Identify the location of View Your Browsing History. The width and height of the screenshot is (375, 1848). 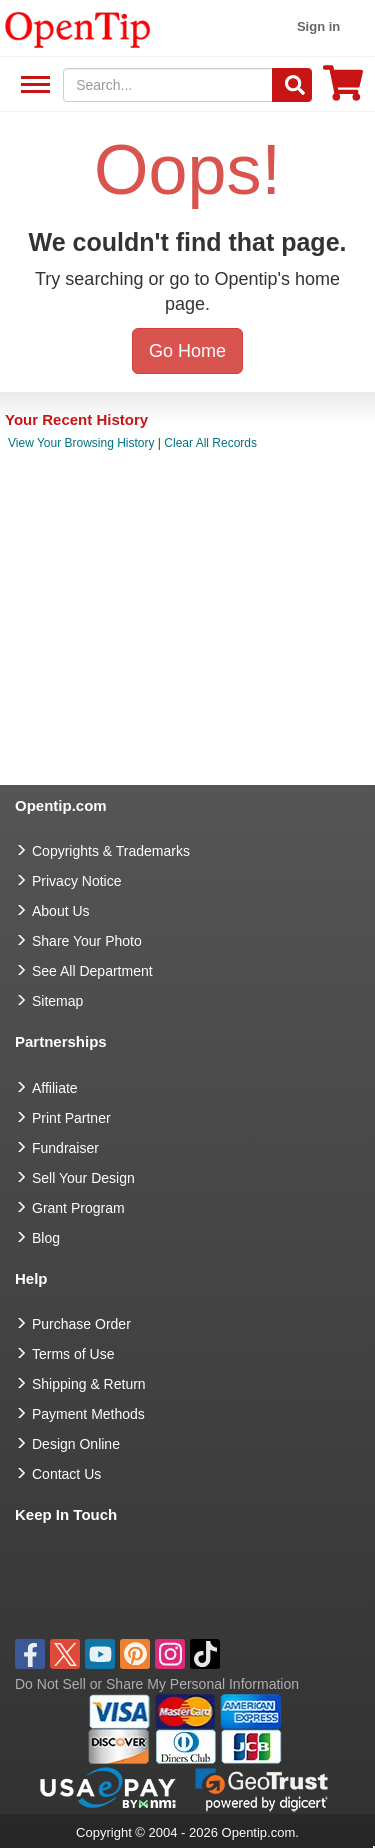
(81, 443).